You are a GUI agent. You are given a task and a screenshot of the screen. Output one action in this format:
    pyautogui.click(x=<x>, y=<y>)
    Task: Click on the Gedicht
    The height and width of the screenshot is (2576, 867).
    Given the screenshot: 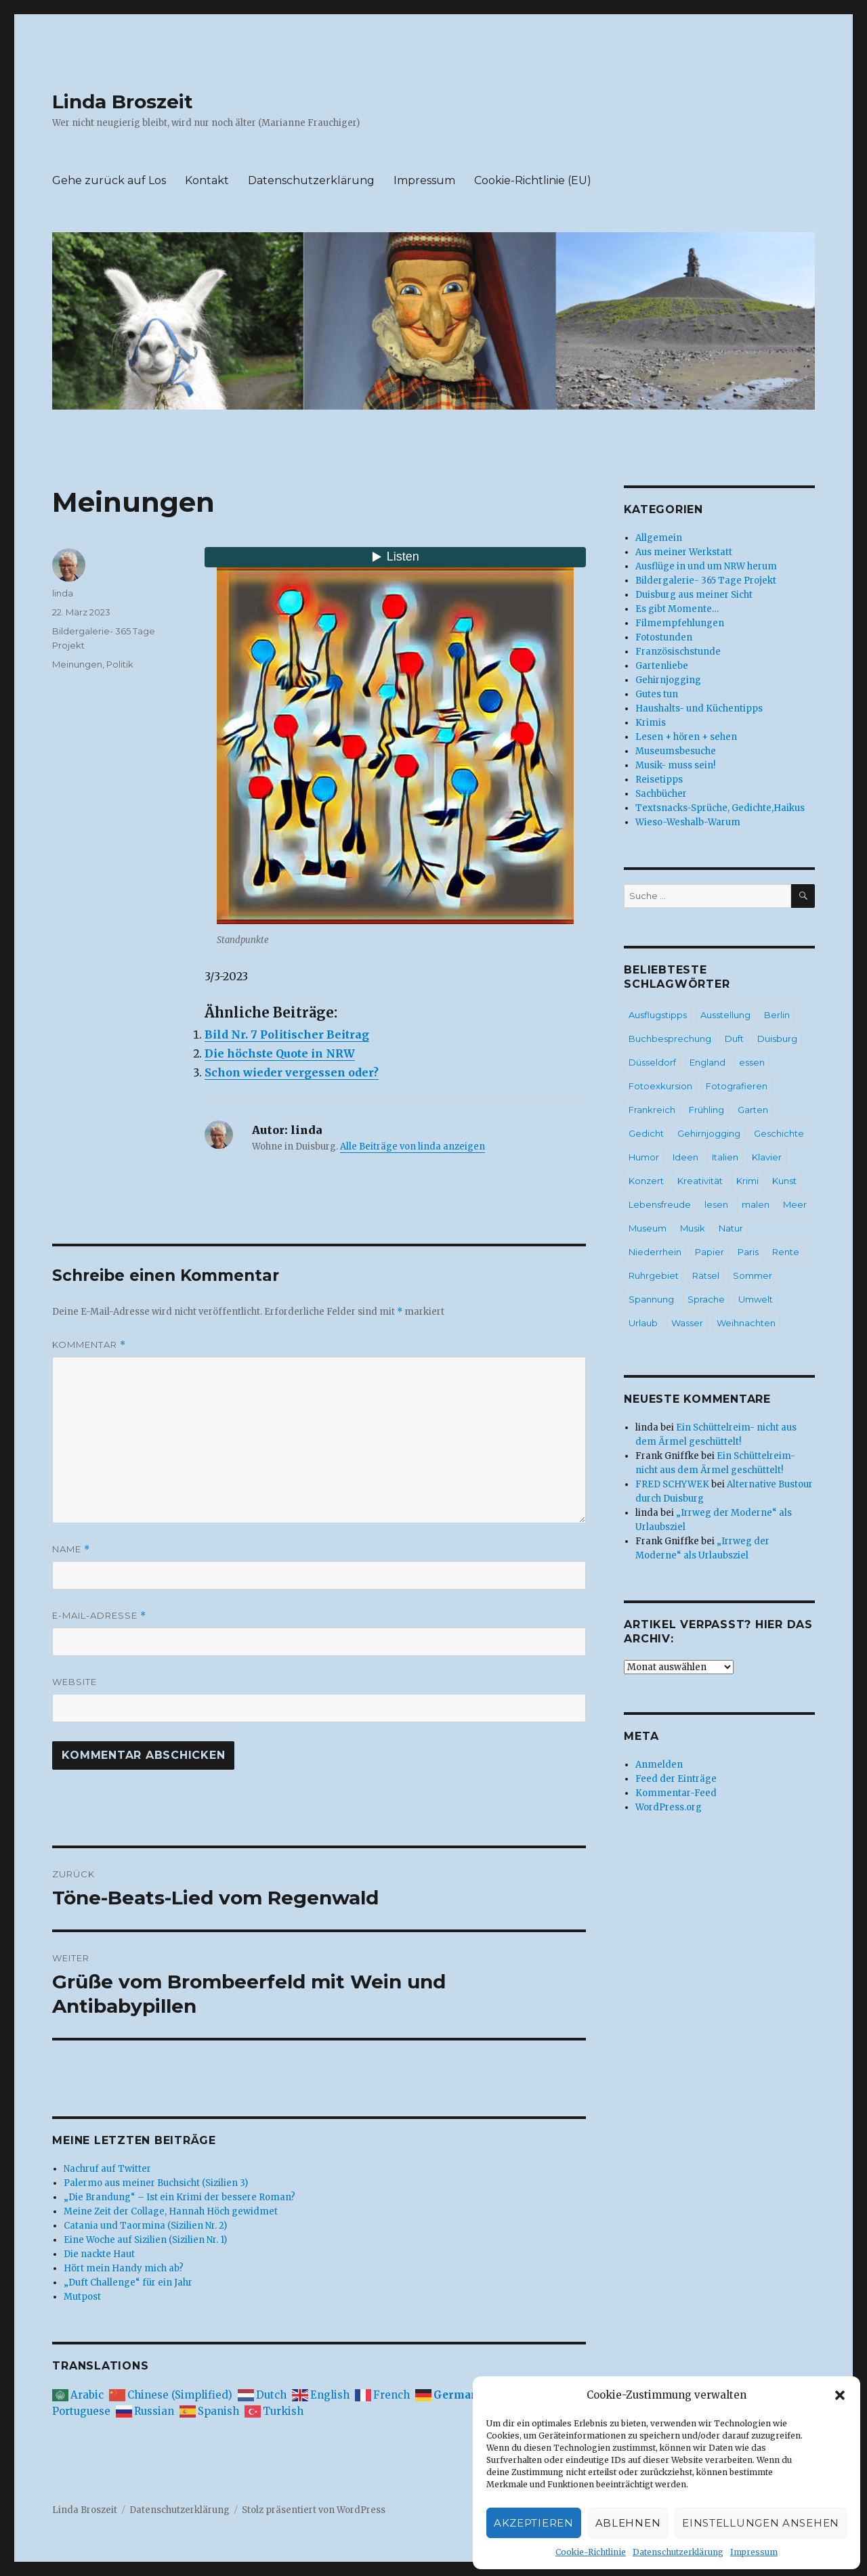 What is the action you would take?
    pyautogui.click(x=646, y=1133)
    